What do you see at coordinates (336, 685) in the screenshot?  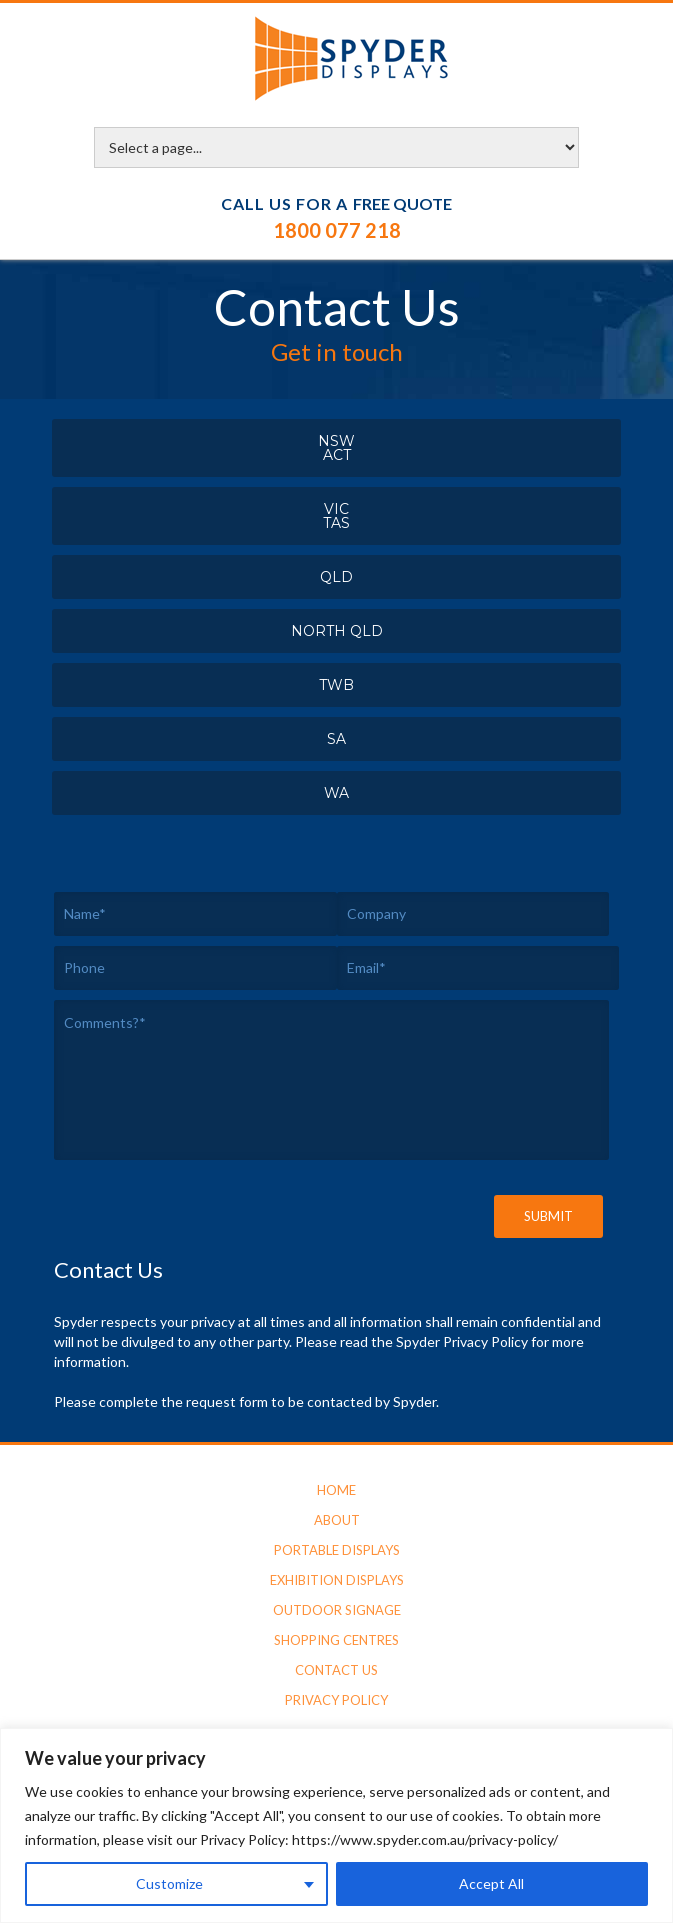 I see `TWB` at bounding box center [336, 685].